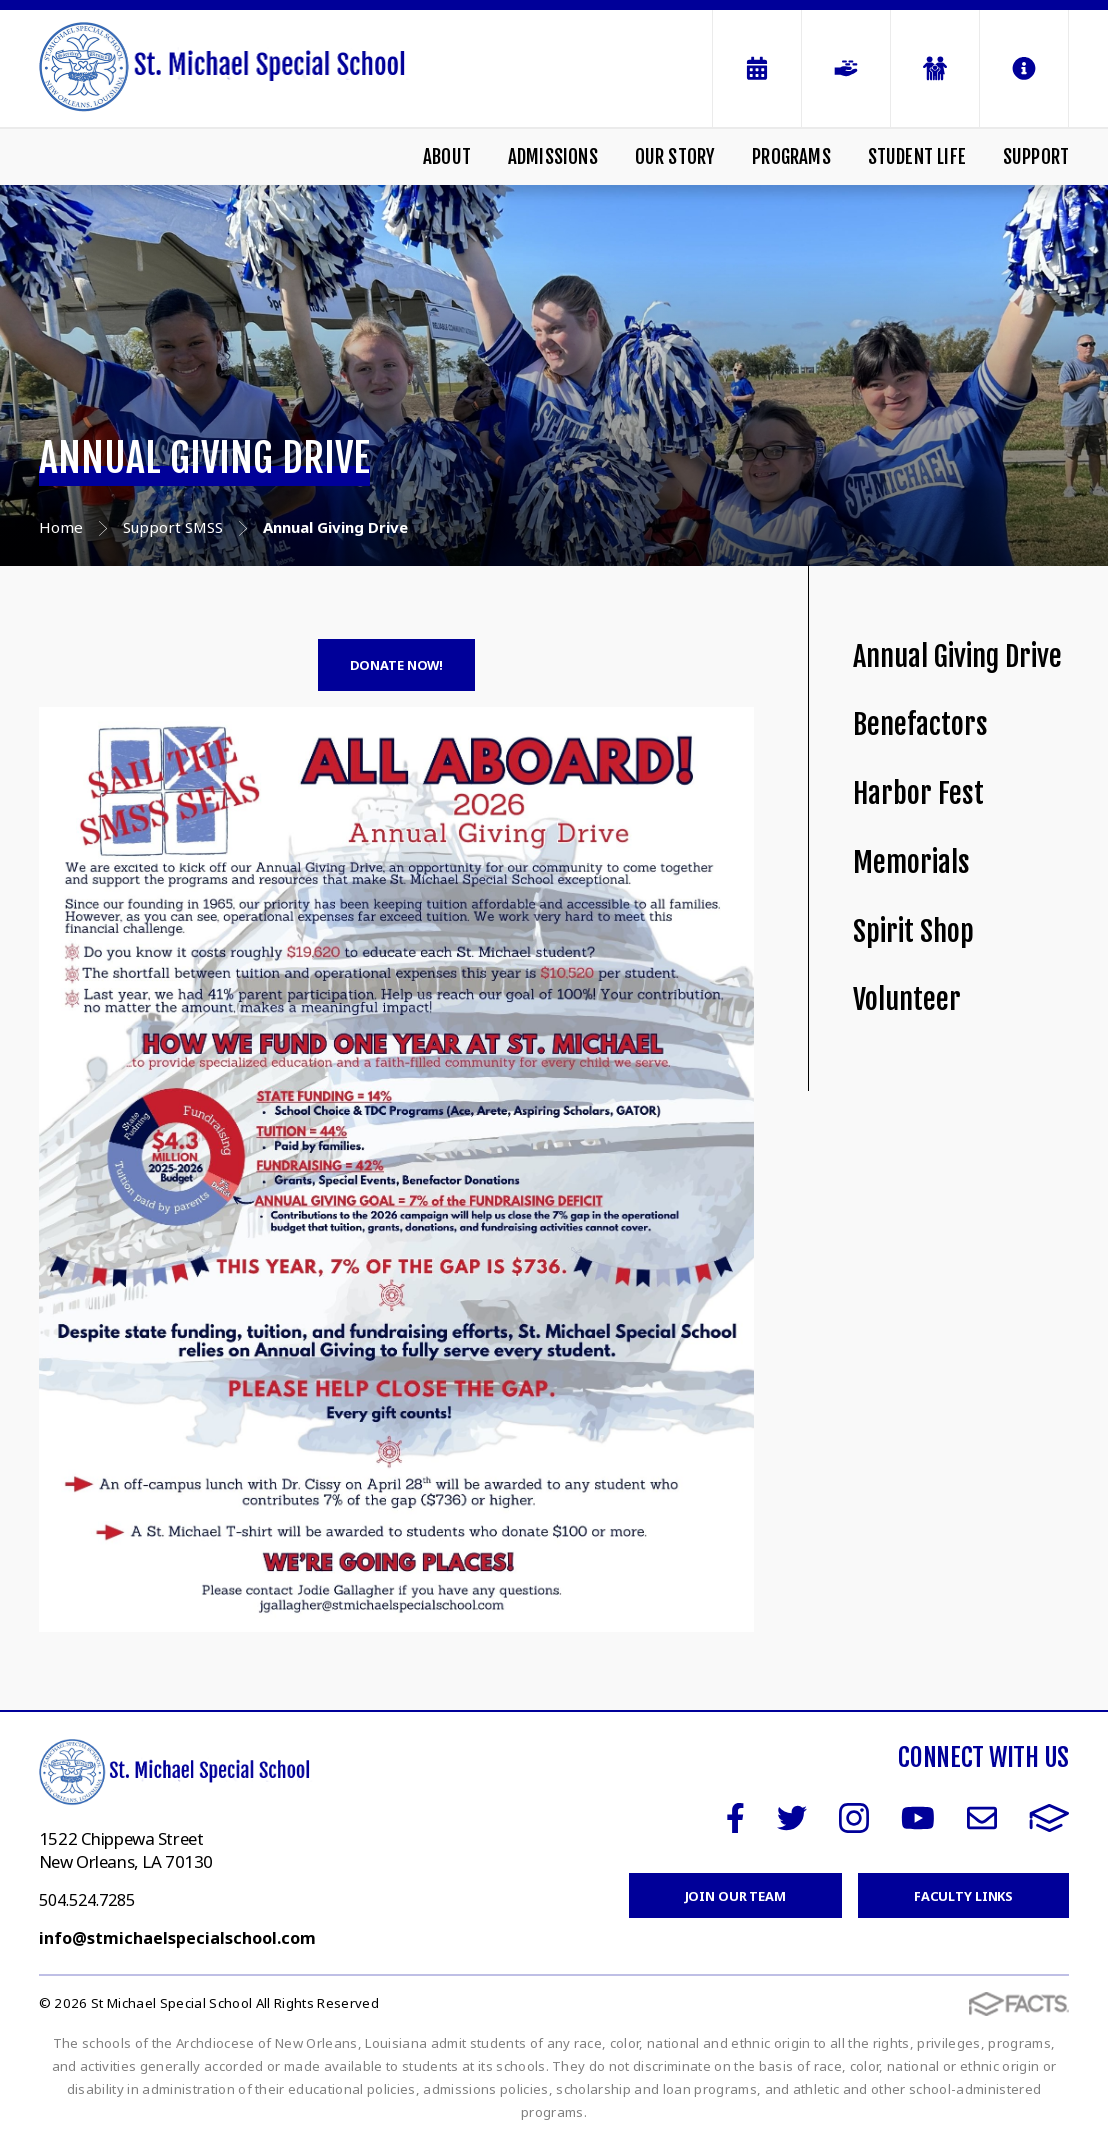  I want to click on info@stmichaelspecialschool.com, so click(177, 1938).